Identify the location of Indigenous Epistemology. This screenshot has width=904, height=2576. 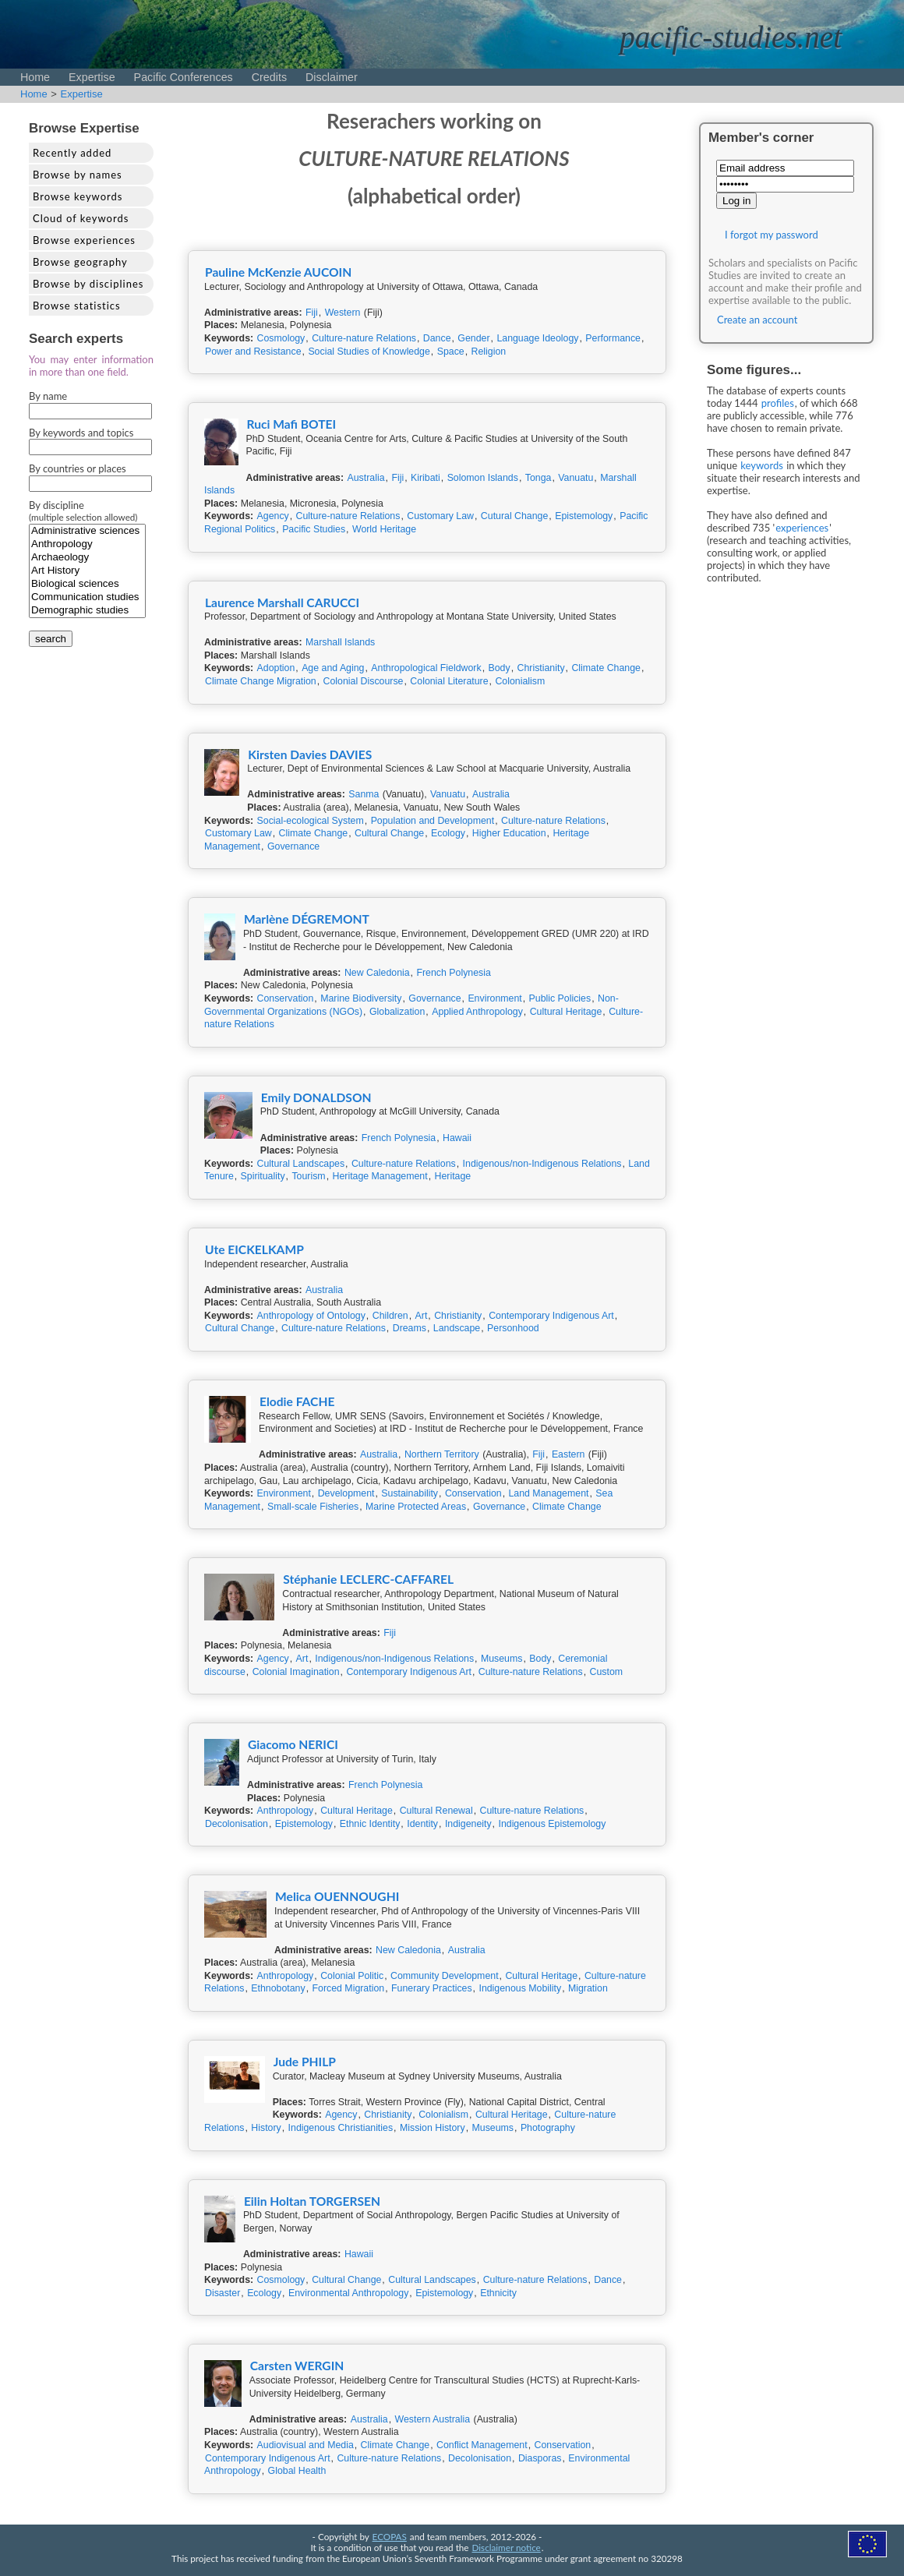
(552, 1823).